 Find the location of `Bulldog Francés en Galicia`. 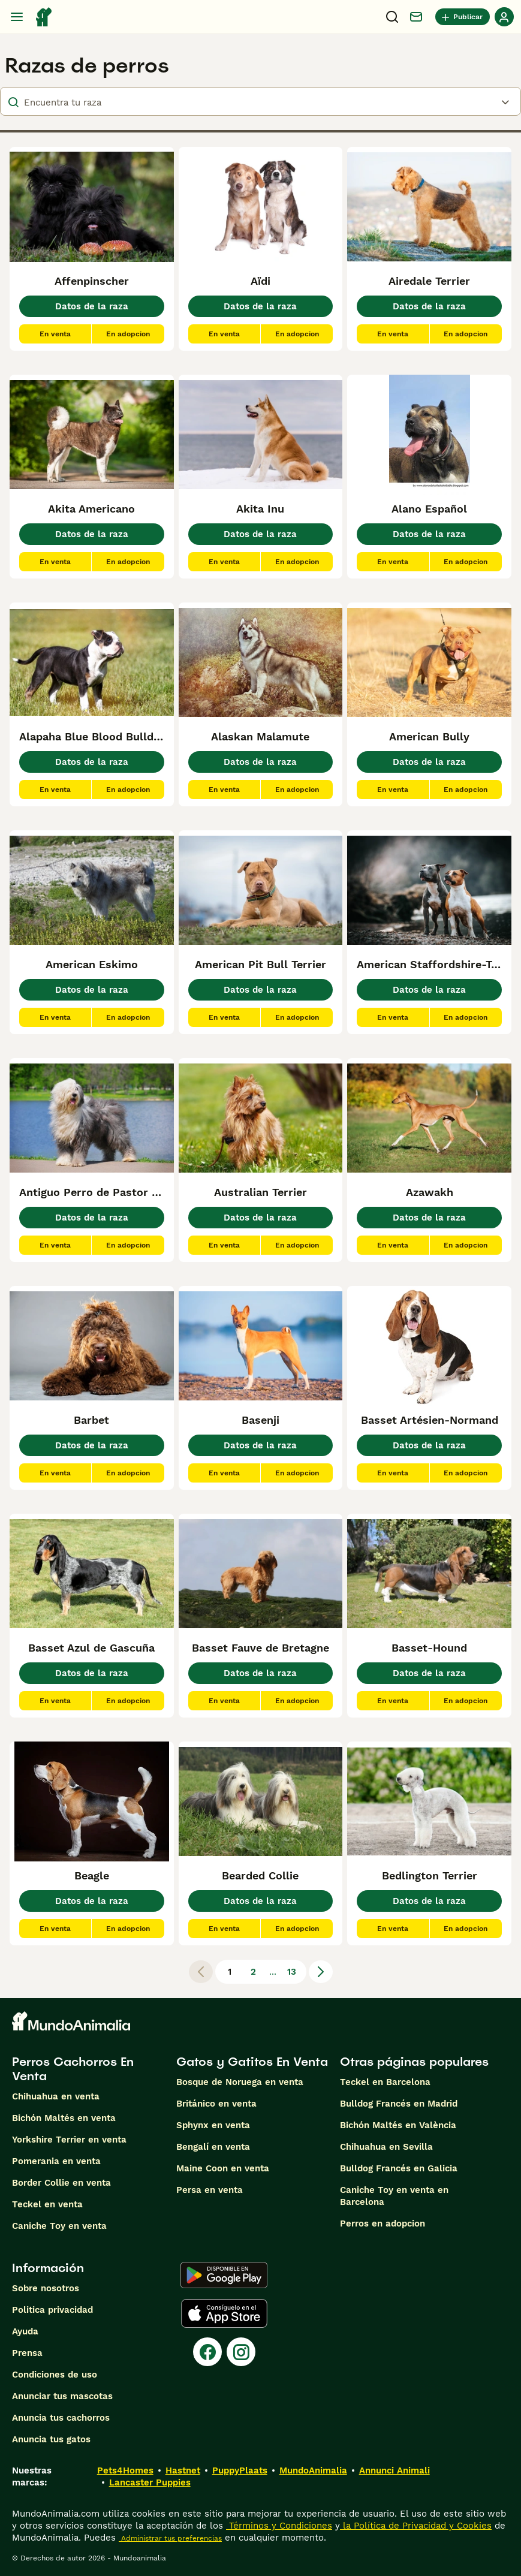

Bulldog Francés en Galicia is located at coordinates (398, 2168).